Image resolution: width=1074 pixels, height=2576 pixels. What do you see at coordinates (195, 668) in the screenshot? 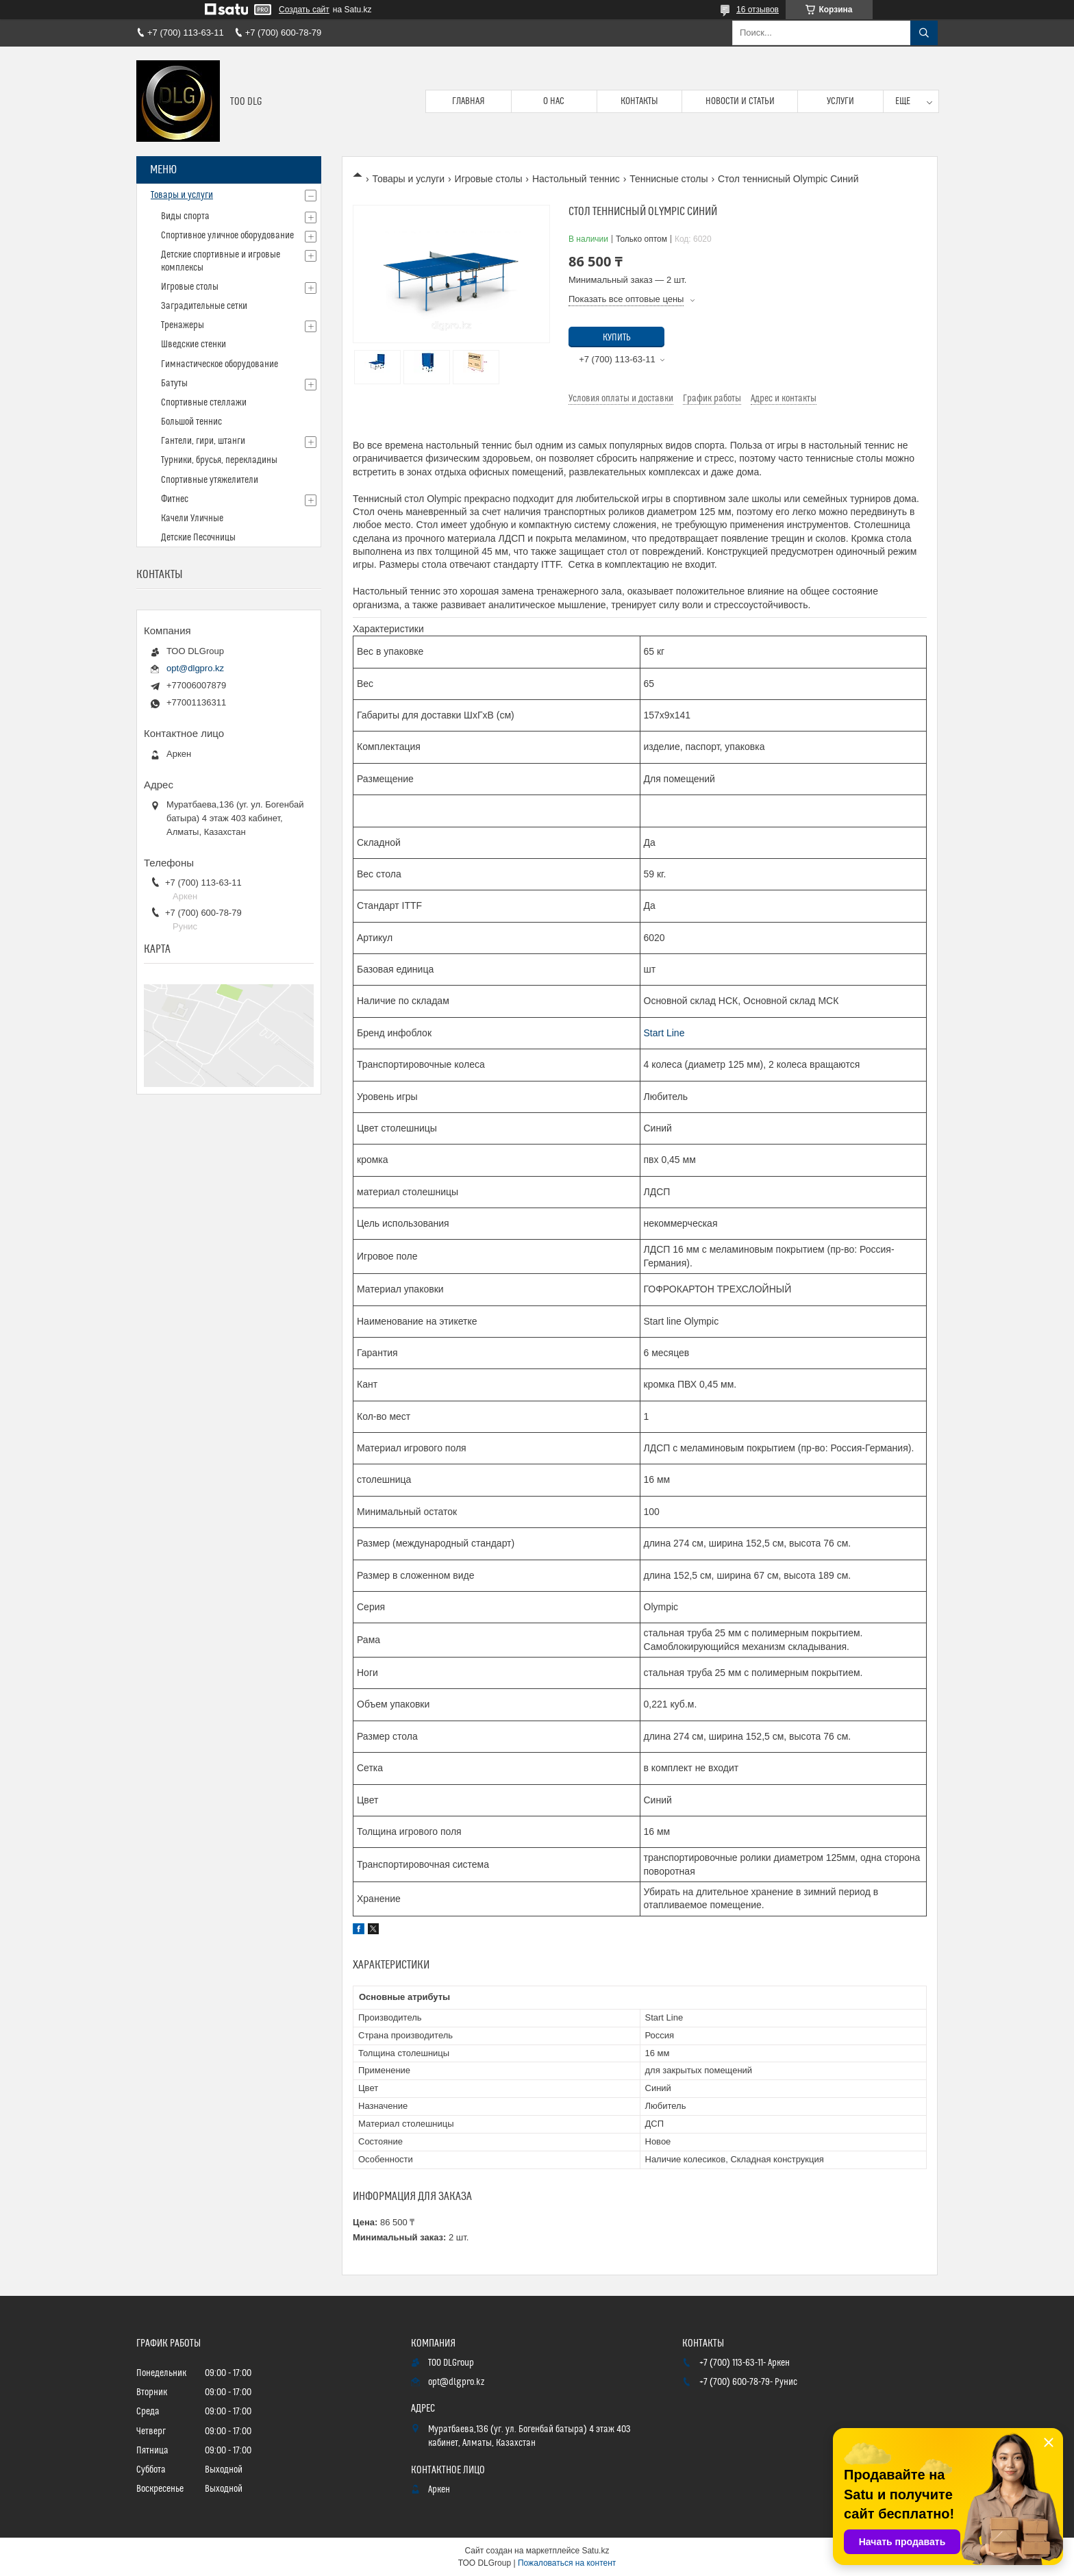
I see `opt@dlgpro.kz` at bounding box center [195, 668].